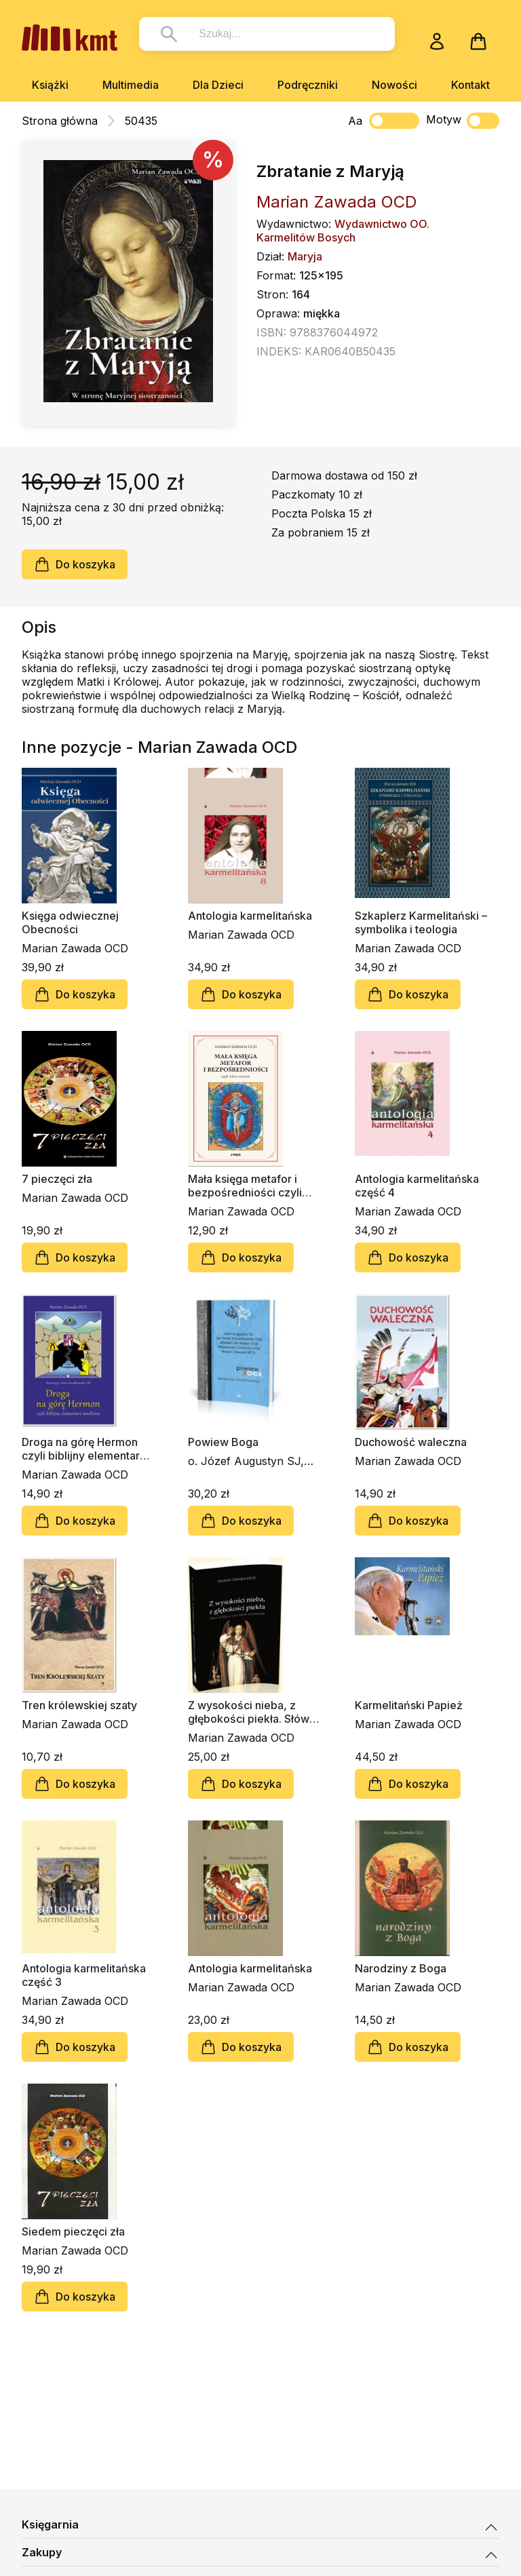 The height and width of the screenshot is (2576, 521). I want to click on Motyw, so click(462, 121).